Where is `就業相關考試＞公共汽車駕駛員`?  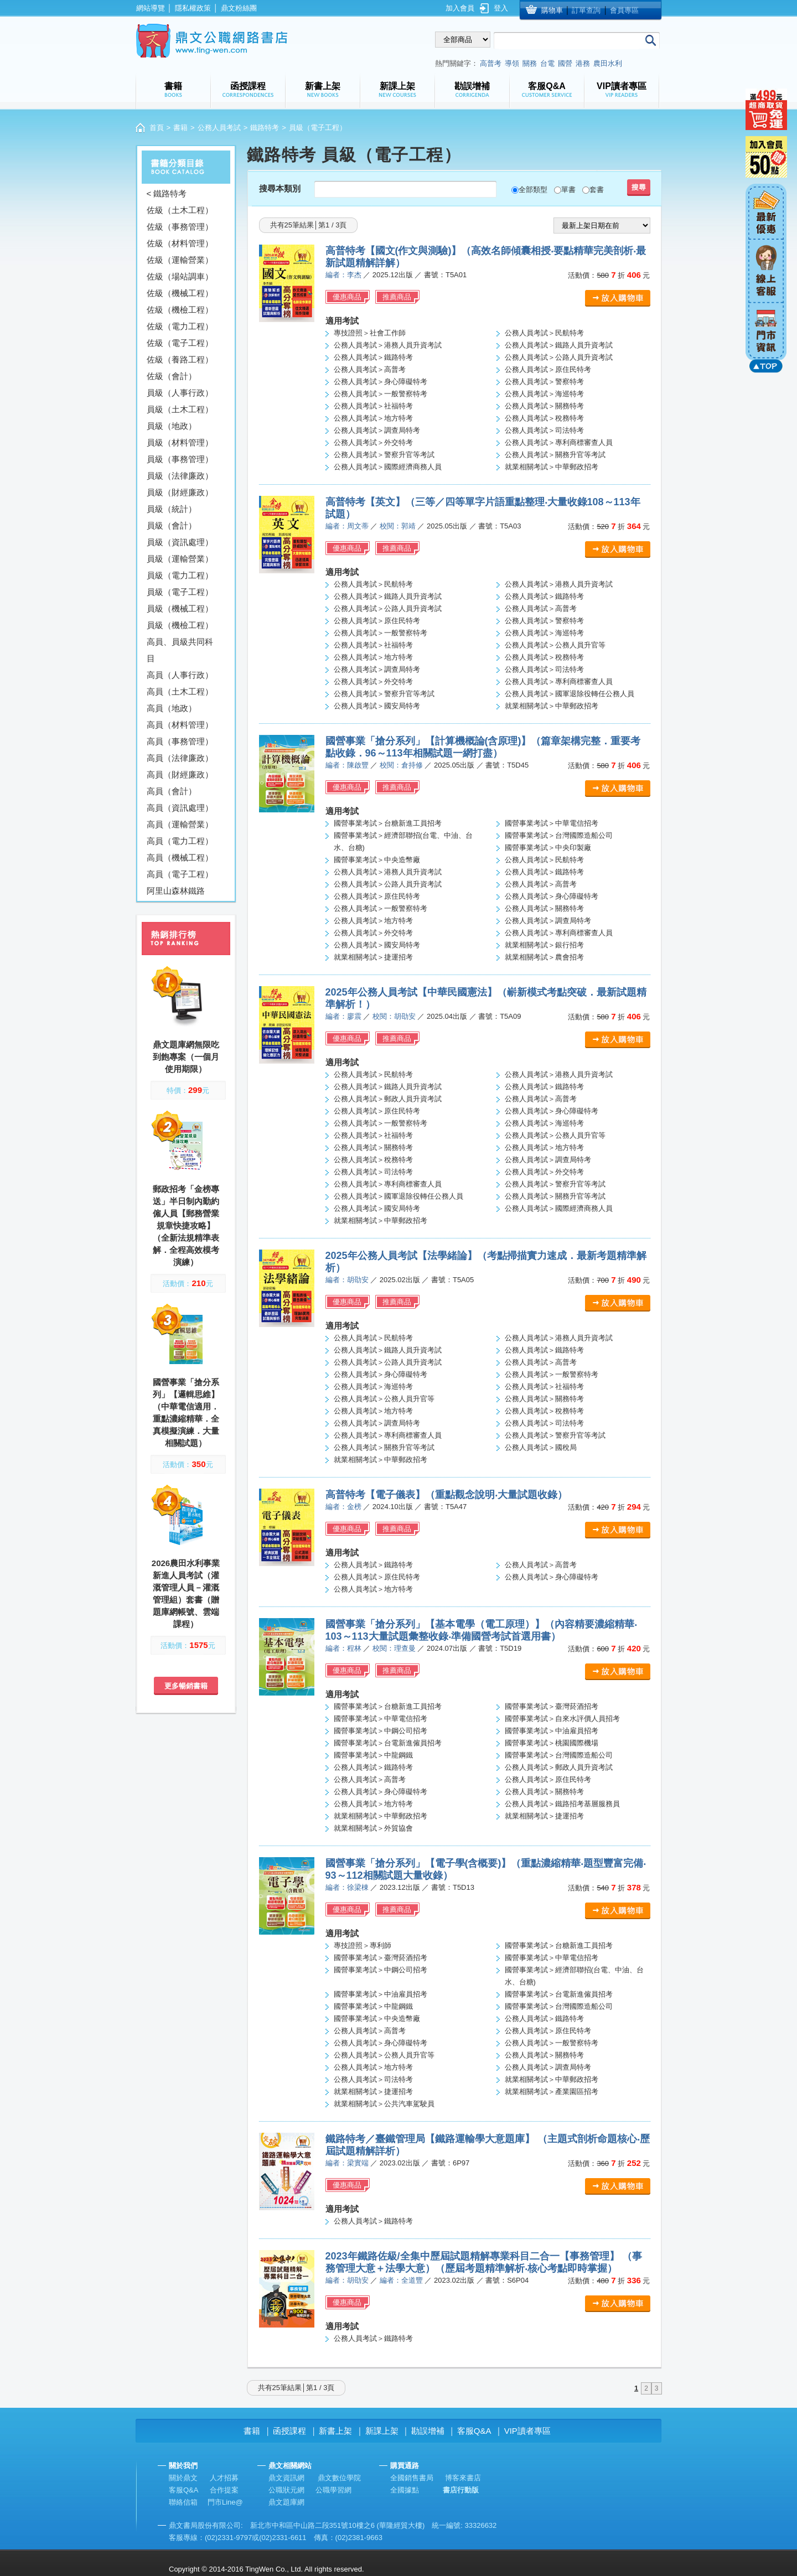 就業相關考試＞公共汽車駕駛員 is located at coordinates (384, 2104).